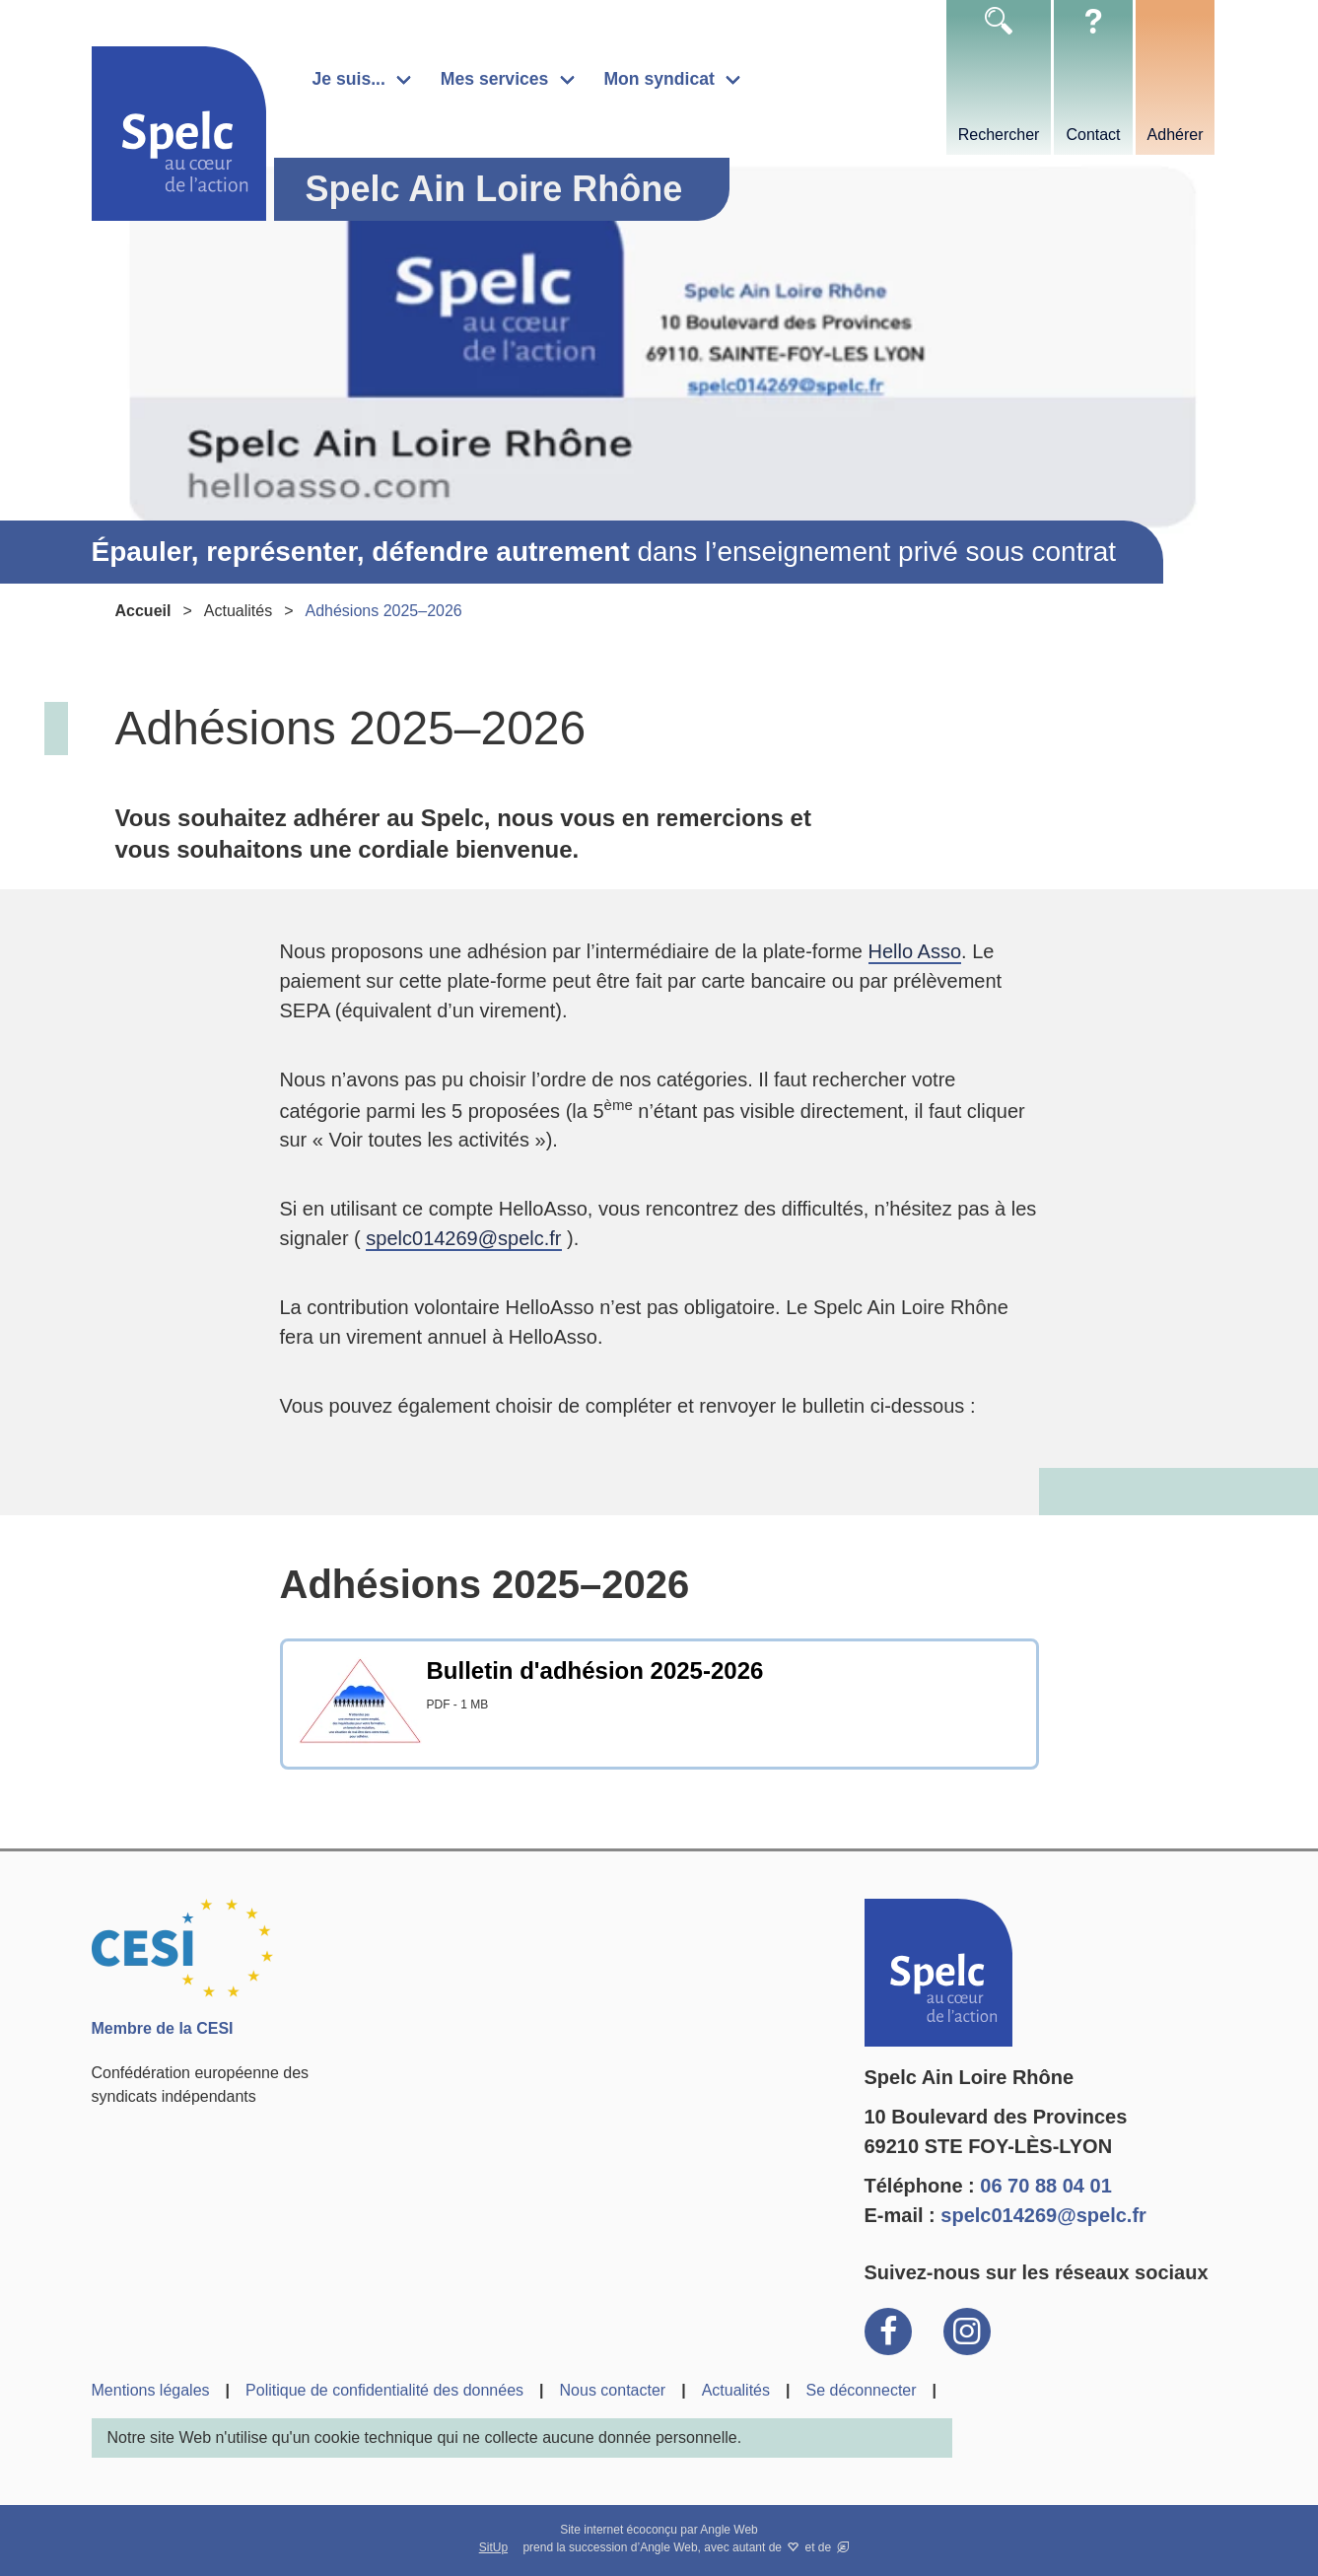 The width and height of the screenshot is (1318, 2576). I want to click on Mon syndicat, so click(658, 79).